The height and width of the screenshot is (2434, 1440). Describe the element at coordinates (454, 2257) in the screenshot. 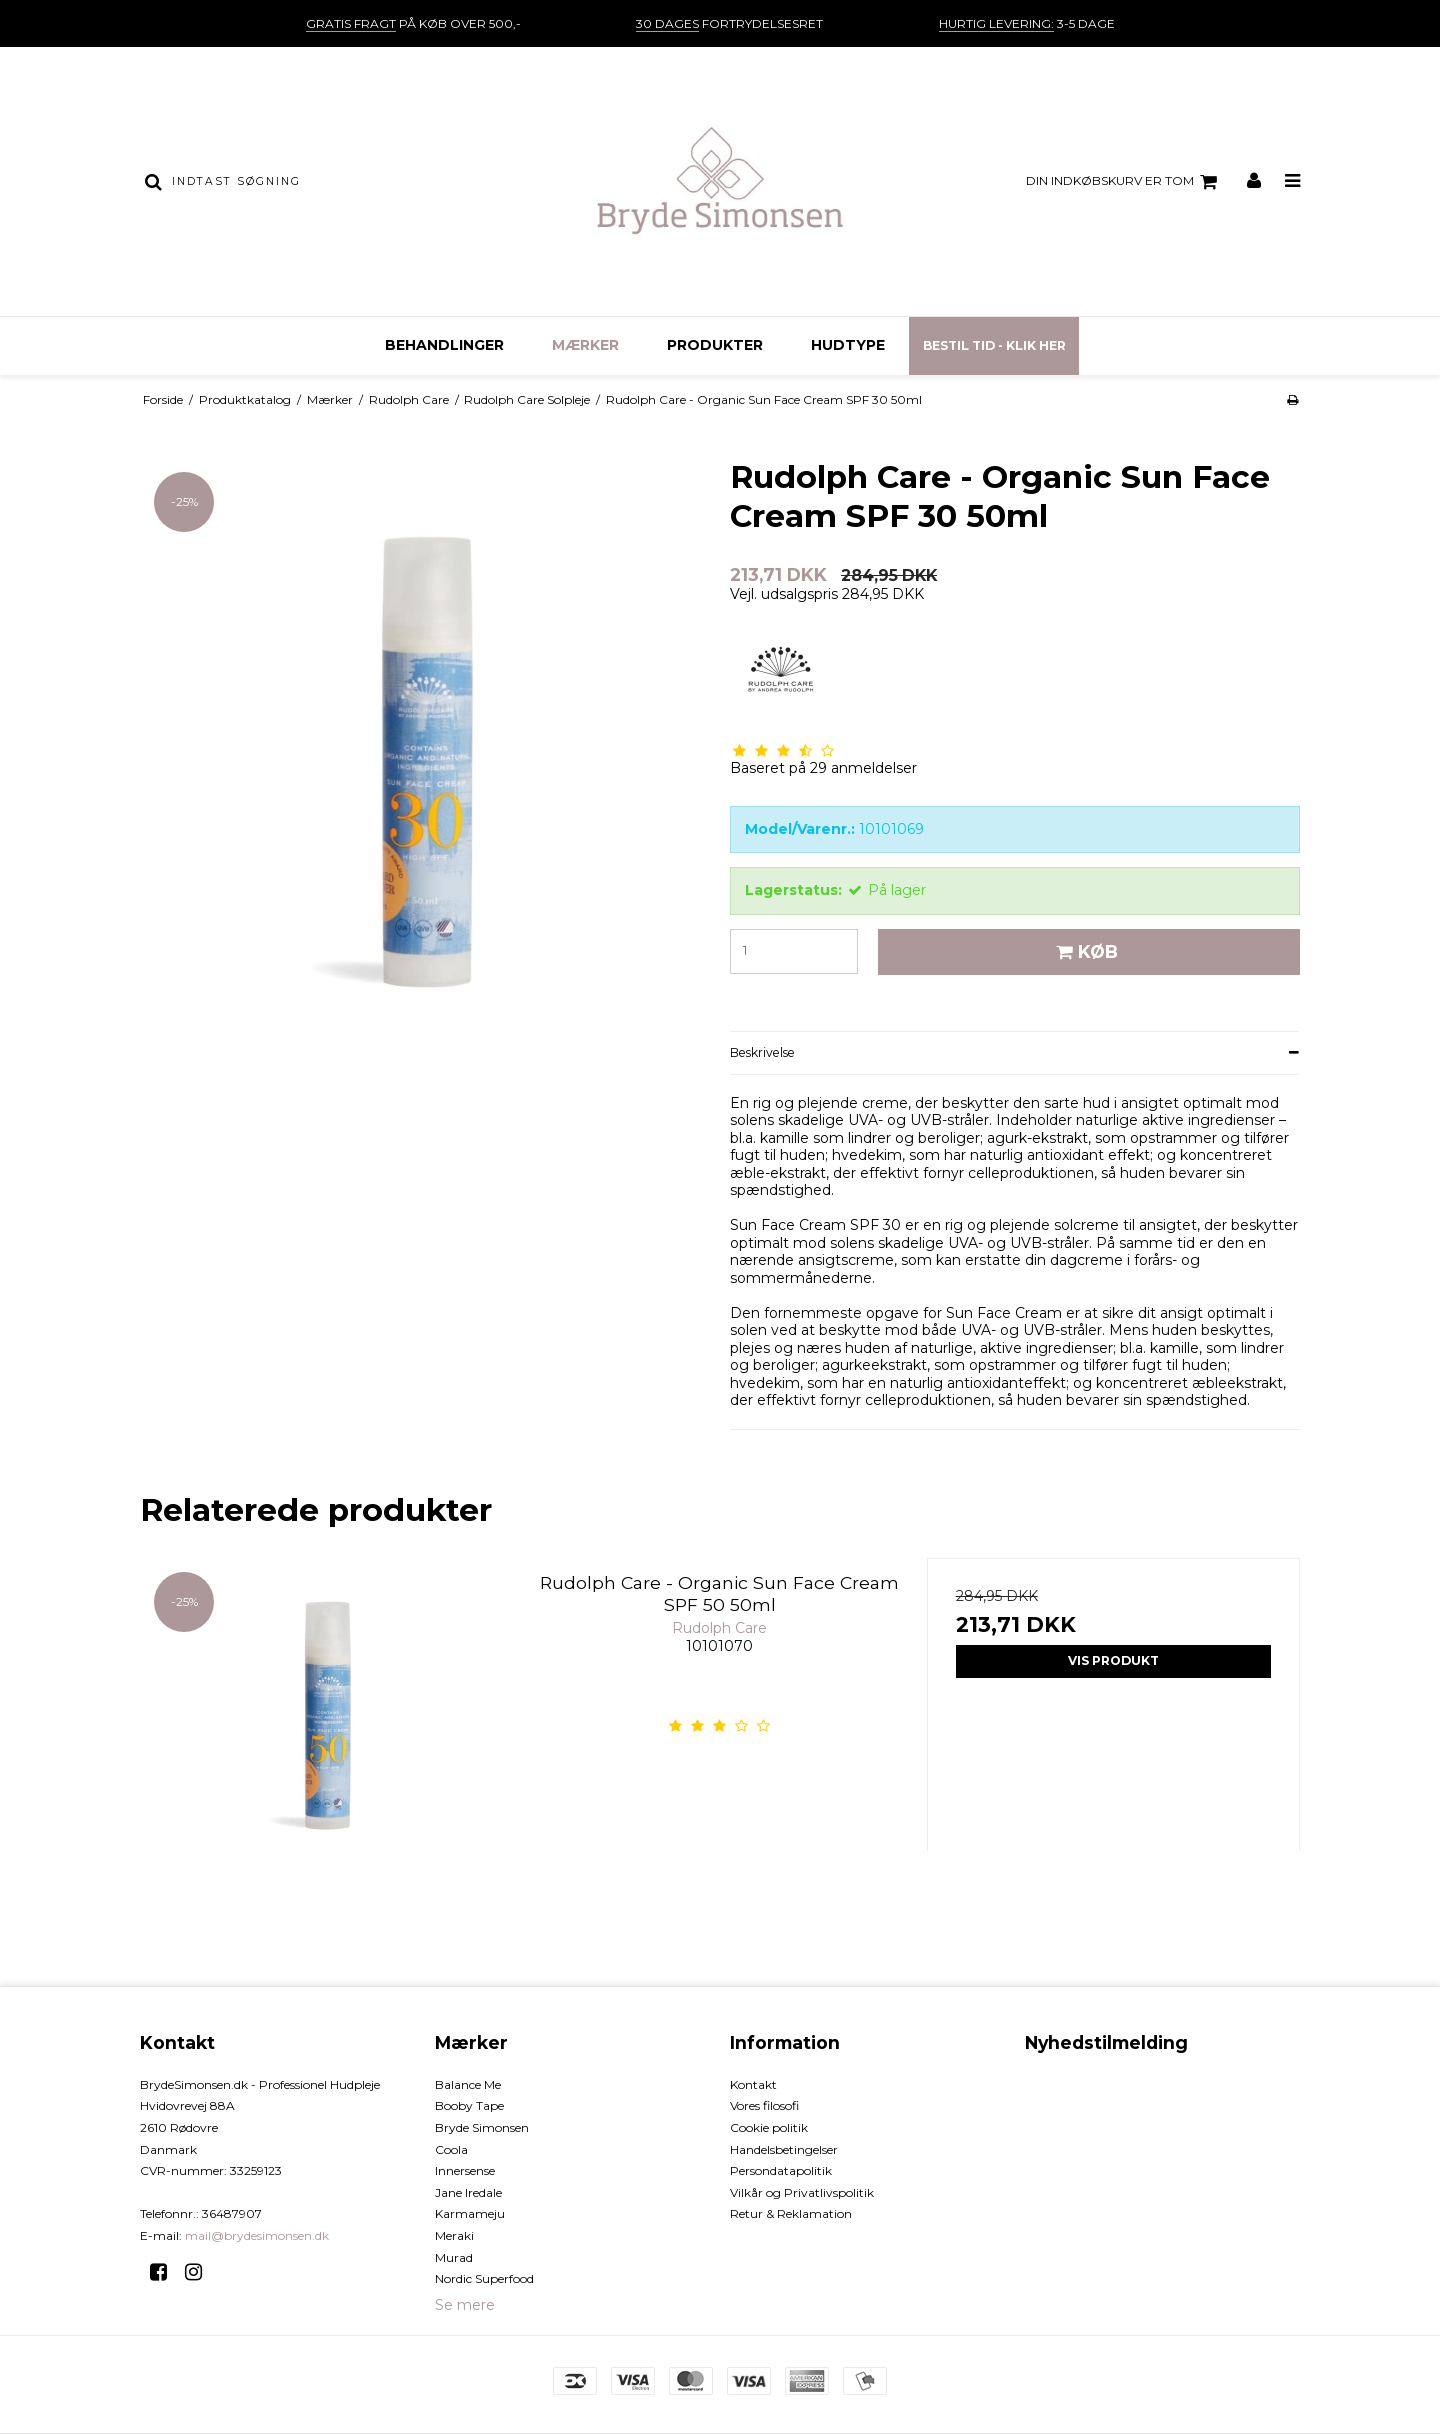

I see `Murad` at that location.